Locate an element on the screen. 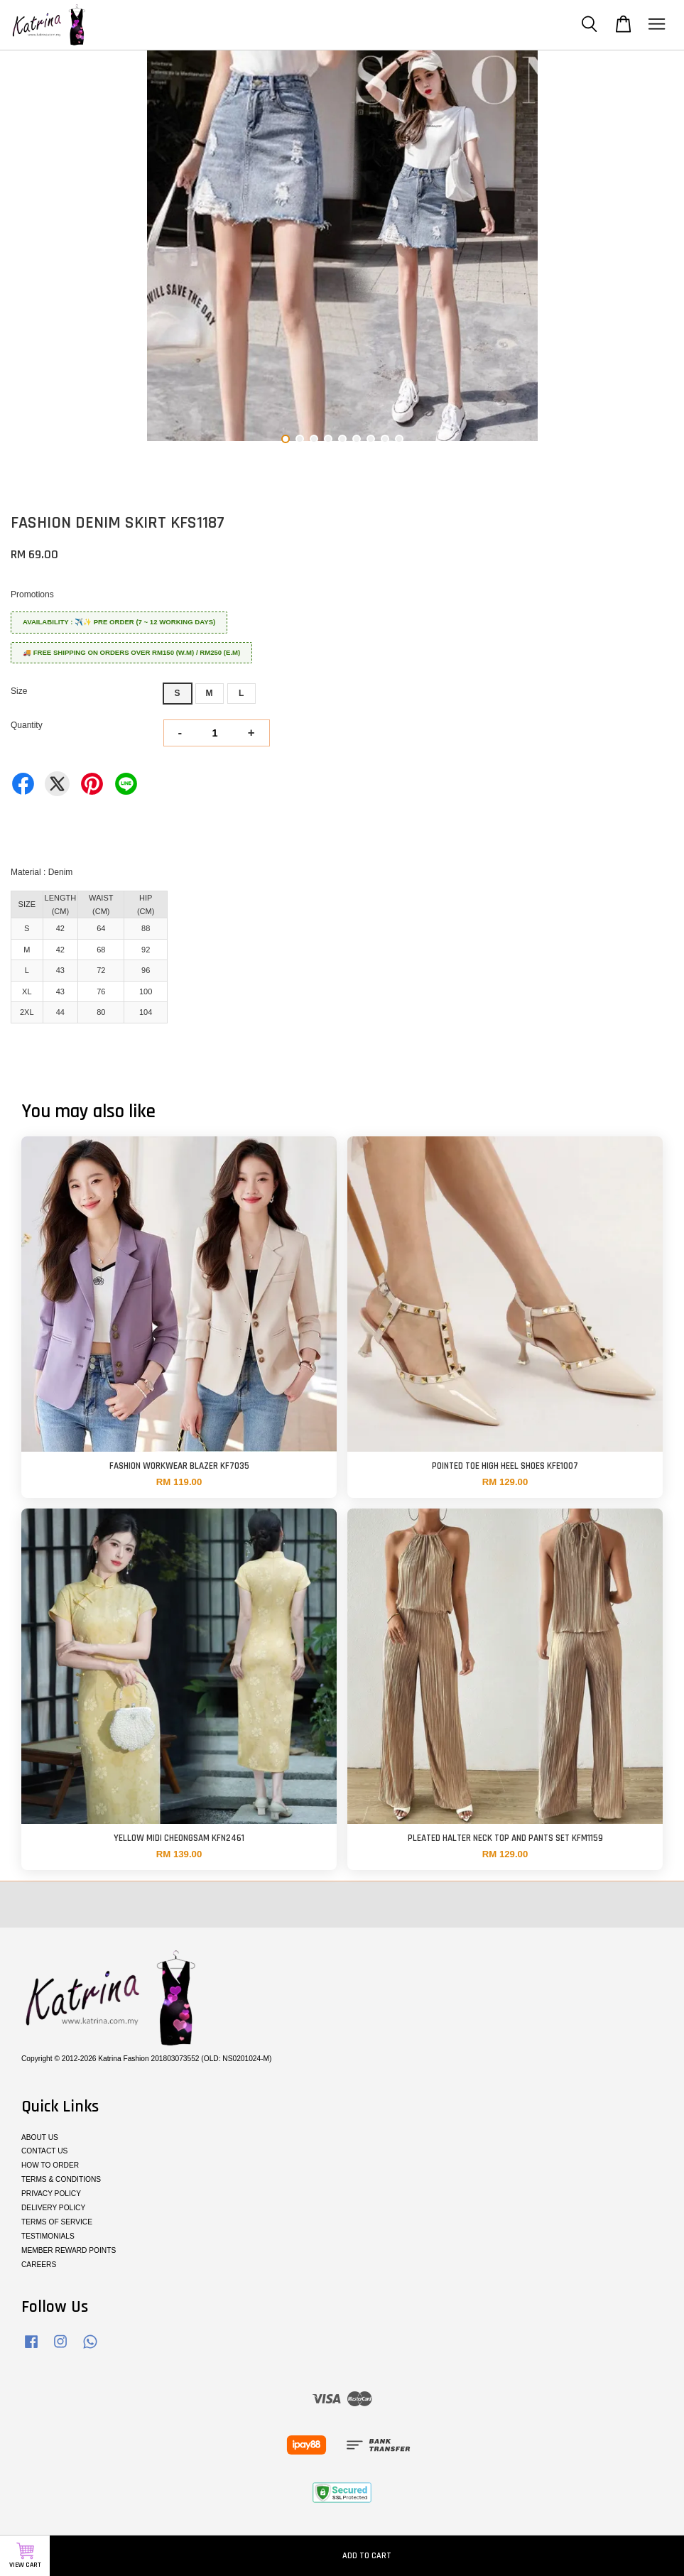  CONTACT US is located at coordinates (44, 2151).